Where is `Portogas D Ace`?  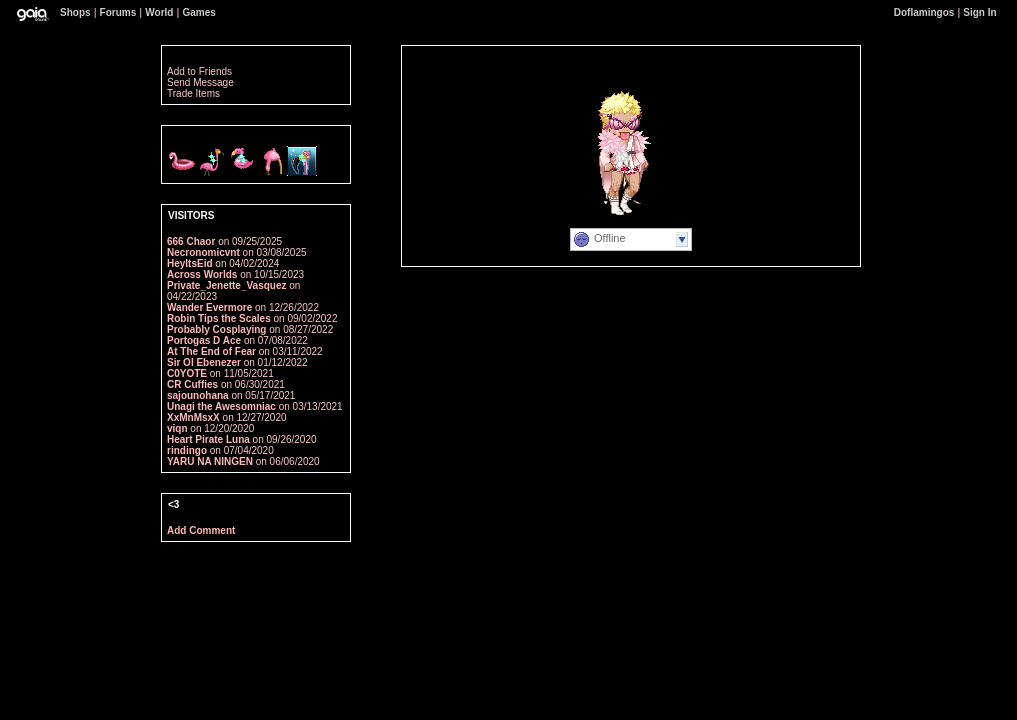
Portogas D Ace is located at coordinates (205, 340).